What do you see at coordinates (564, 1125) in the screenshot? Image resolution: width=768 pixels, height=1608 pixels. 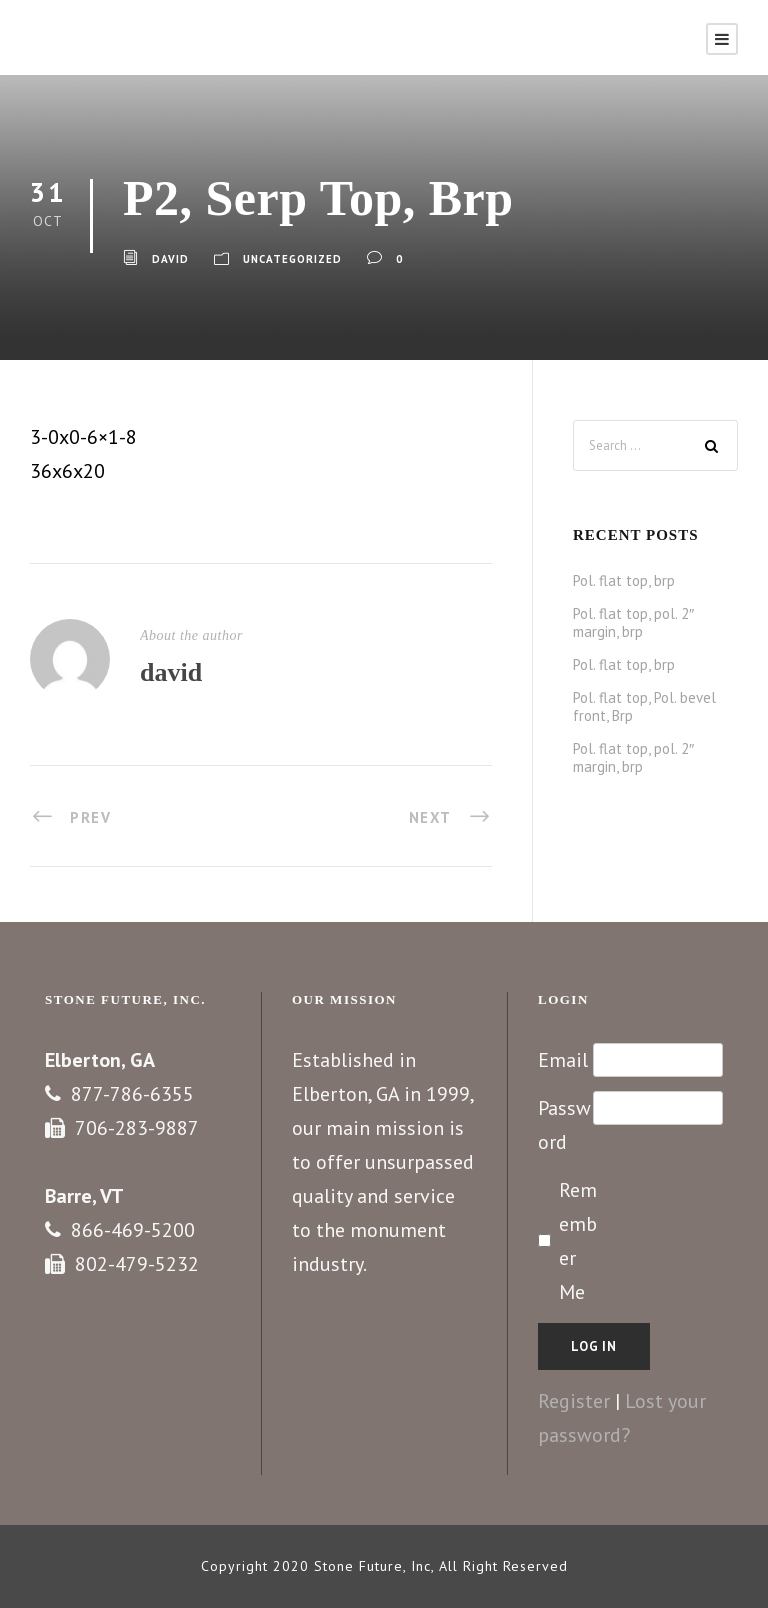 I see `Password` at bounding box center [564, 1125].